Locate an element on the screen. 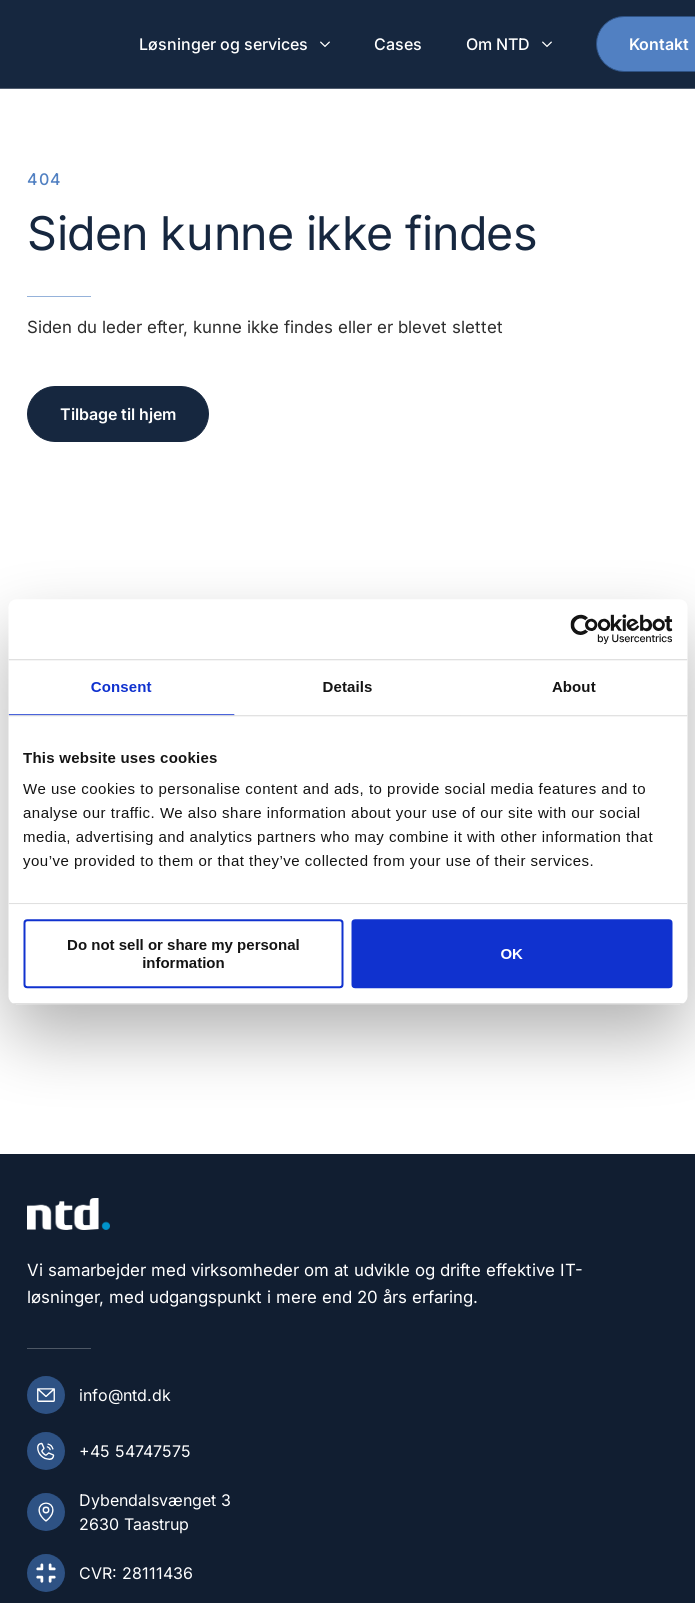  Consent [tab] is located at coordinates (121, 686).